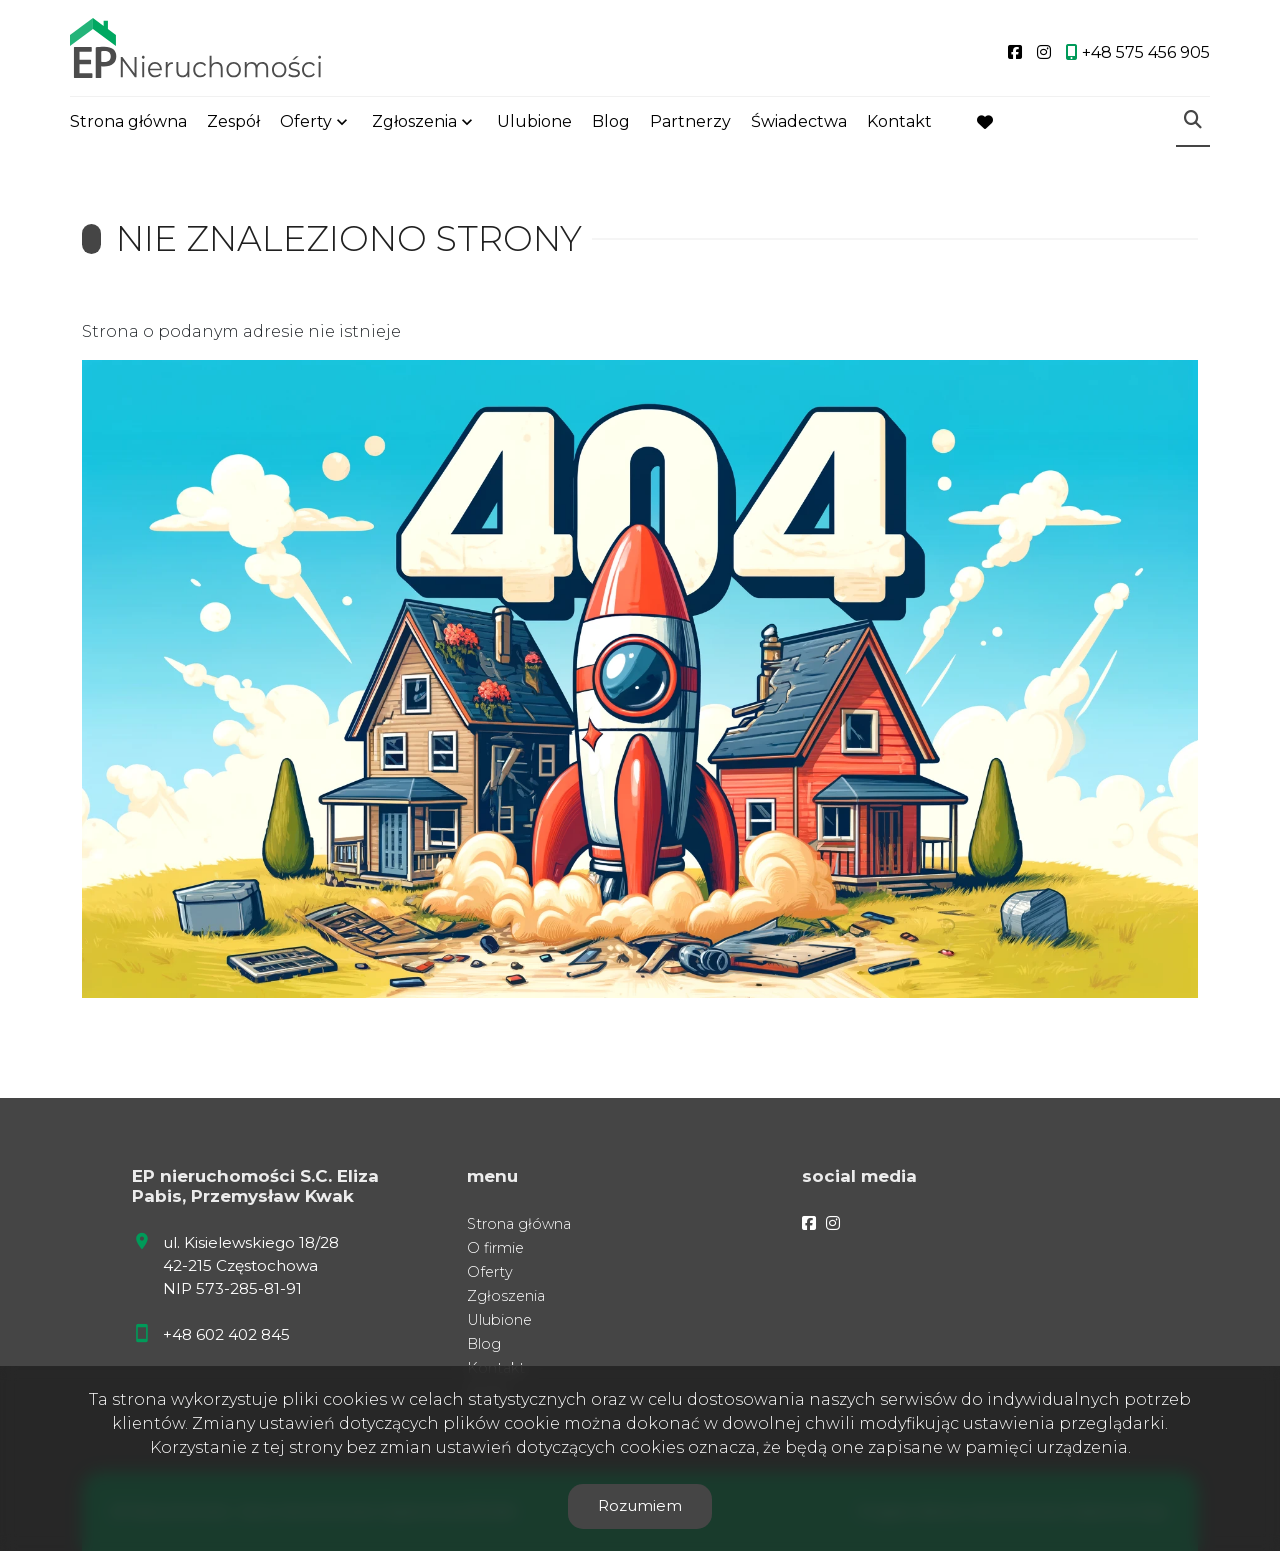 This screenshot has height=1551, width=1280. What do you see at coordinates (799, 122) in the screenshot?
I see `Świadectwa` at bounding box center [799, 122].